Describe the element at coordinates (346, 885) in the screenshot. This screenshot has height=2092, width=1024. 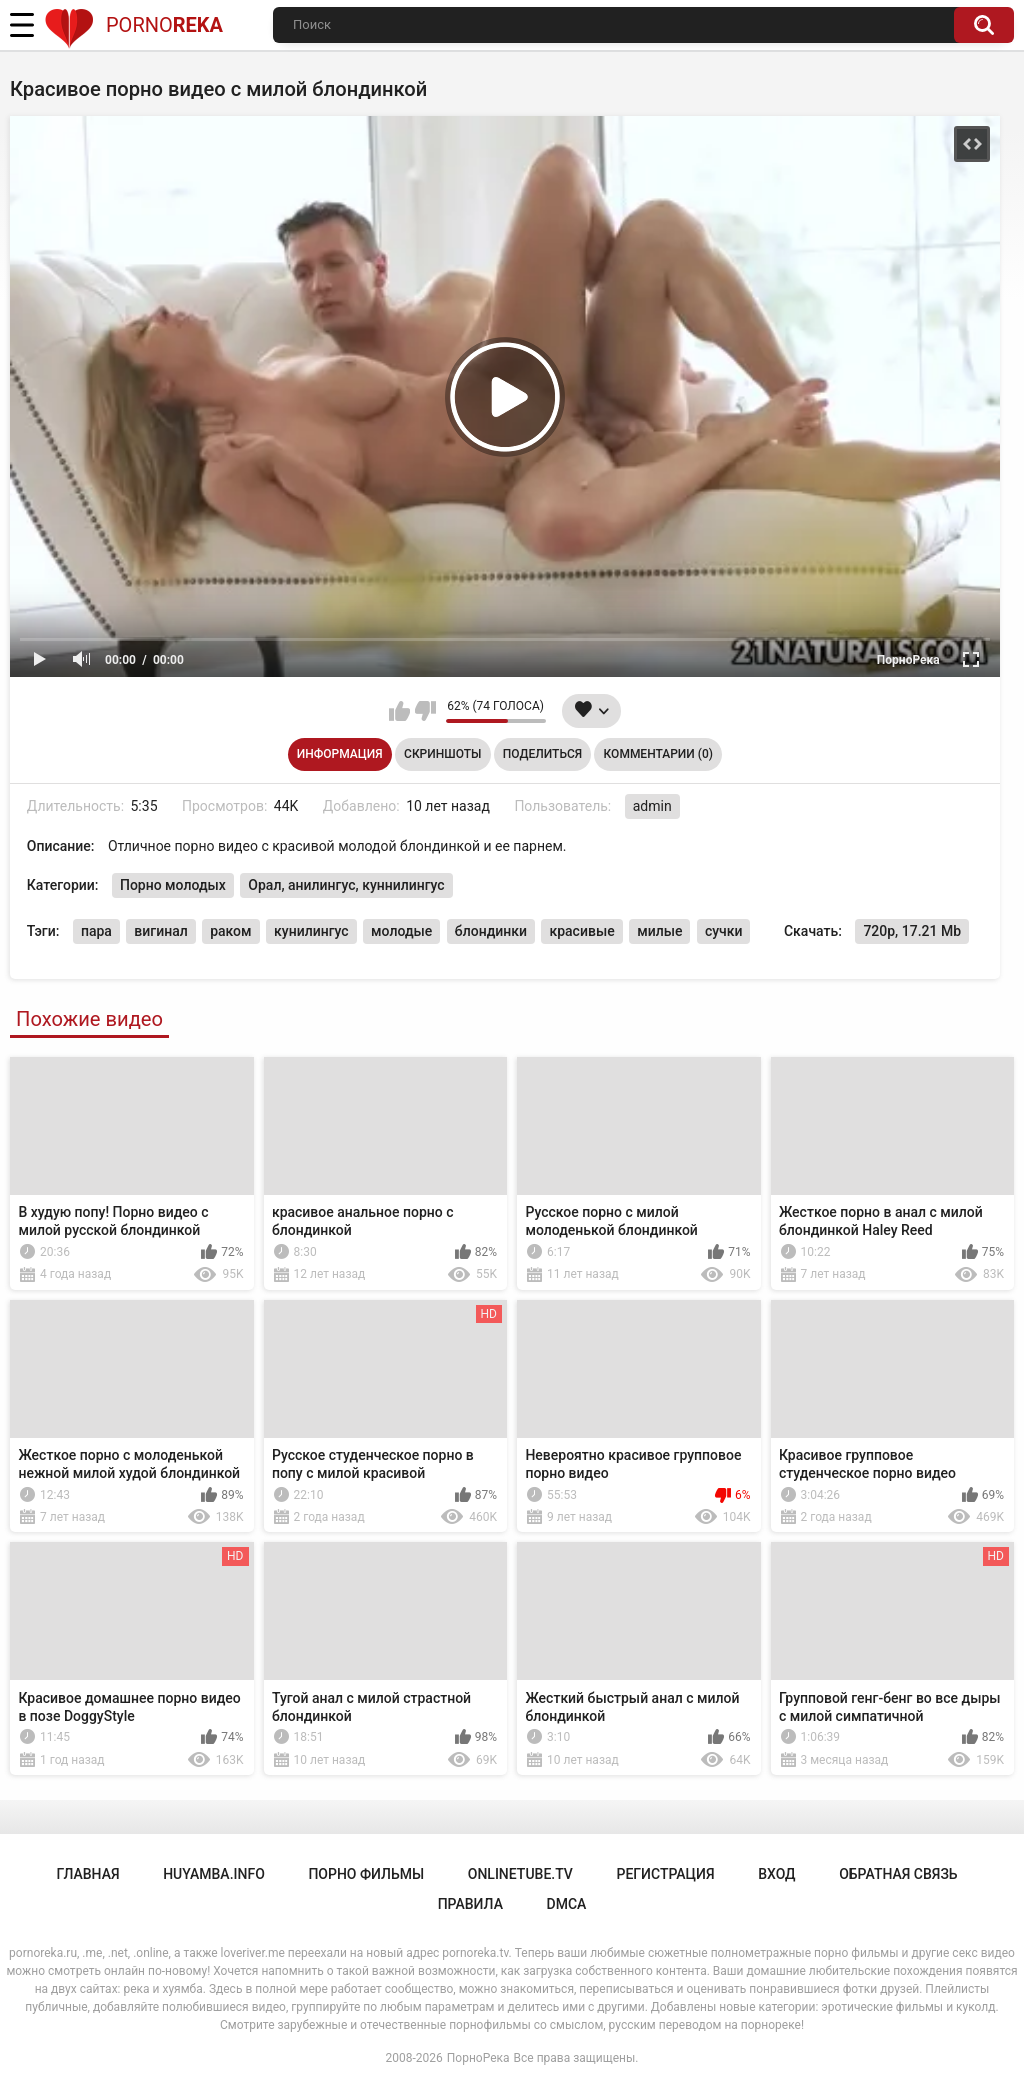
I see `Орал, анилингус, куннилингус` at that location.